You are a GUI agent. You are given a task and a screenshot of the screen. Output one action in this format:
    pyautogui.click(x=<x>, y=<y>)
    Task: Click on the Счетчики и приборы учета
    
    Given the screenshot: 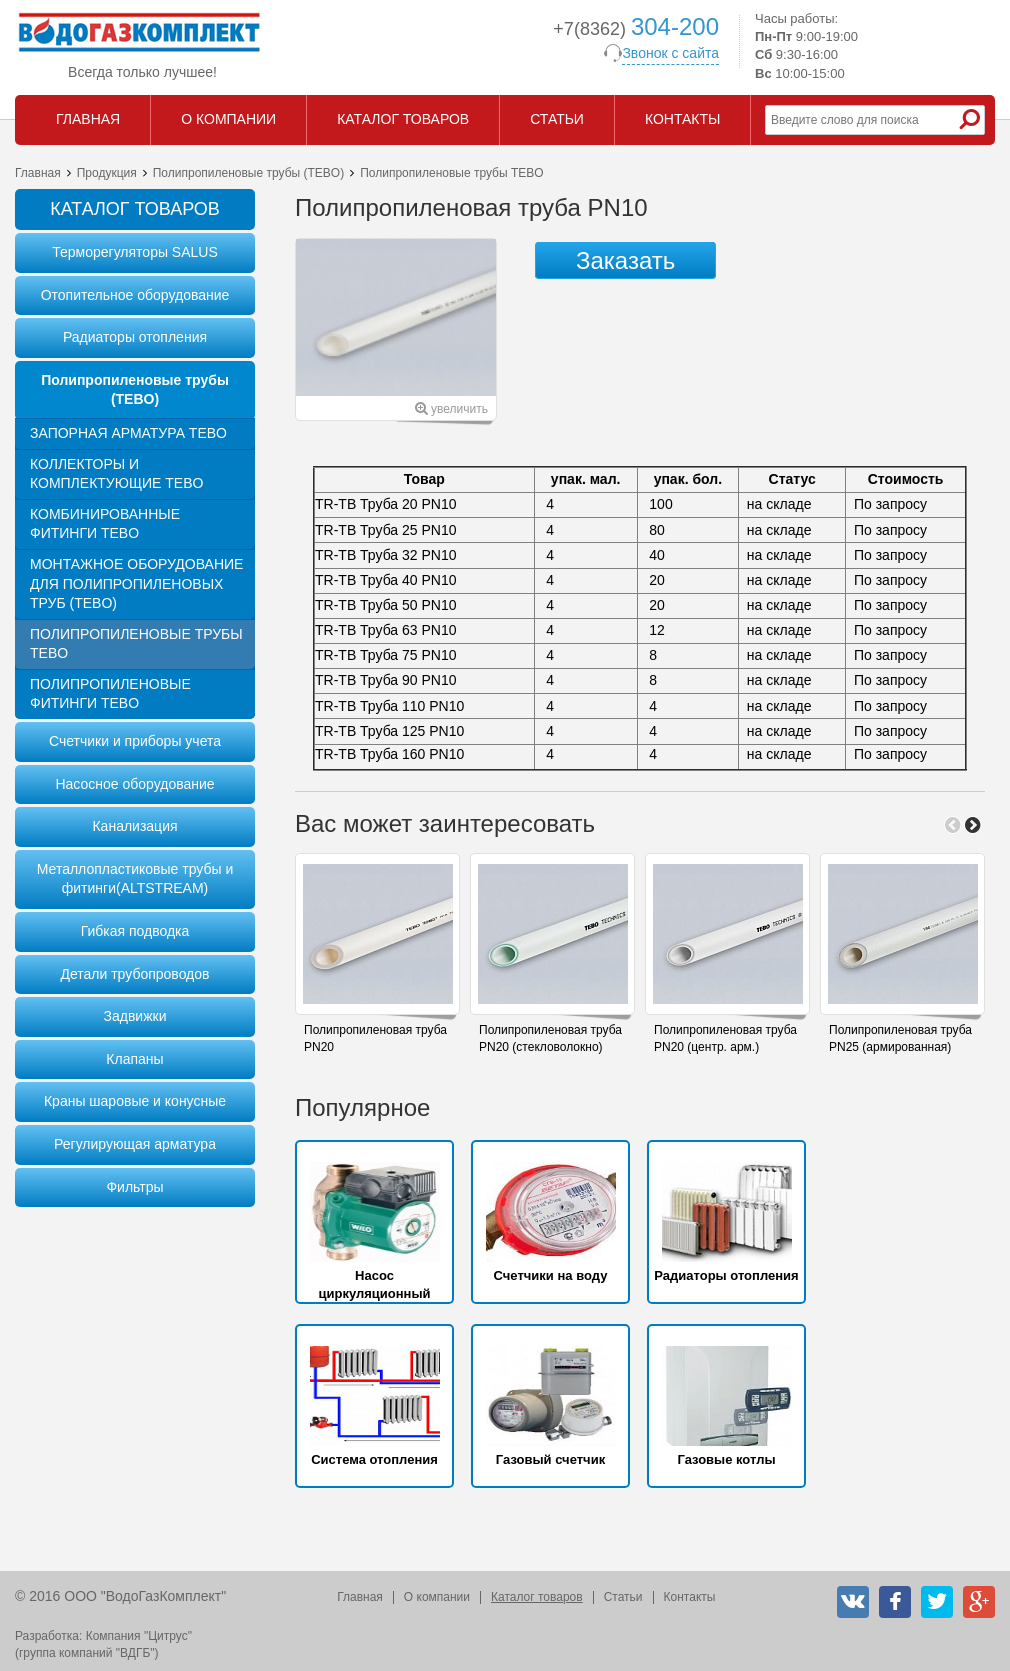 What is the action you would take?
    pyautogui.click(x=135, y=741)
    